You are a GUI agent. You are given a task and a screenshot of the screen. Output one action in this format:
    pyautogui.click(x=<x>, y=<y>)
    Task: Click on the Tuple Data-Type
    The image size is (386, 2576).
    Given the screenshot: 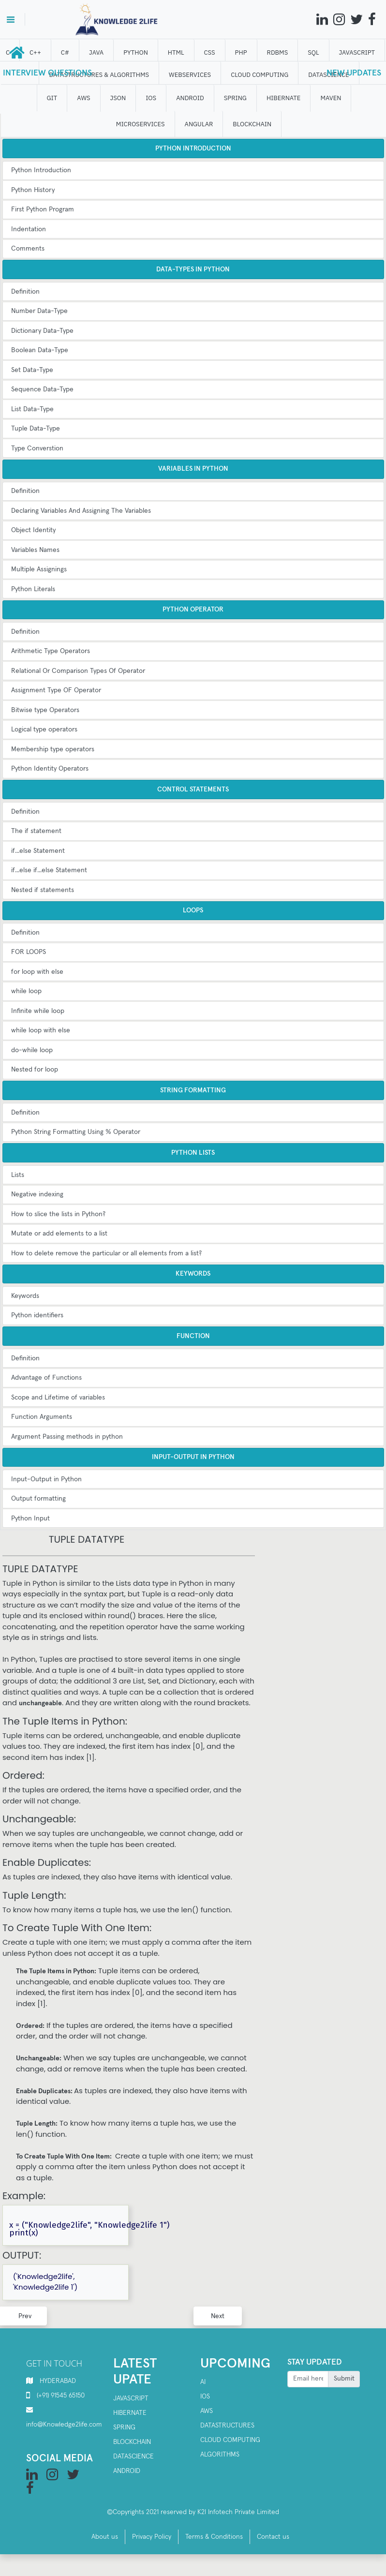 What is the action you would take?
    pyautogui.click(x=35, y=428)
    